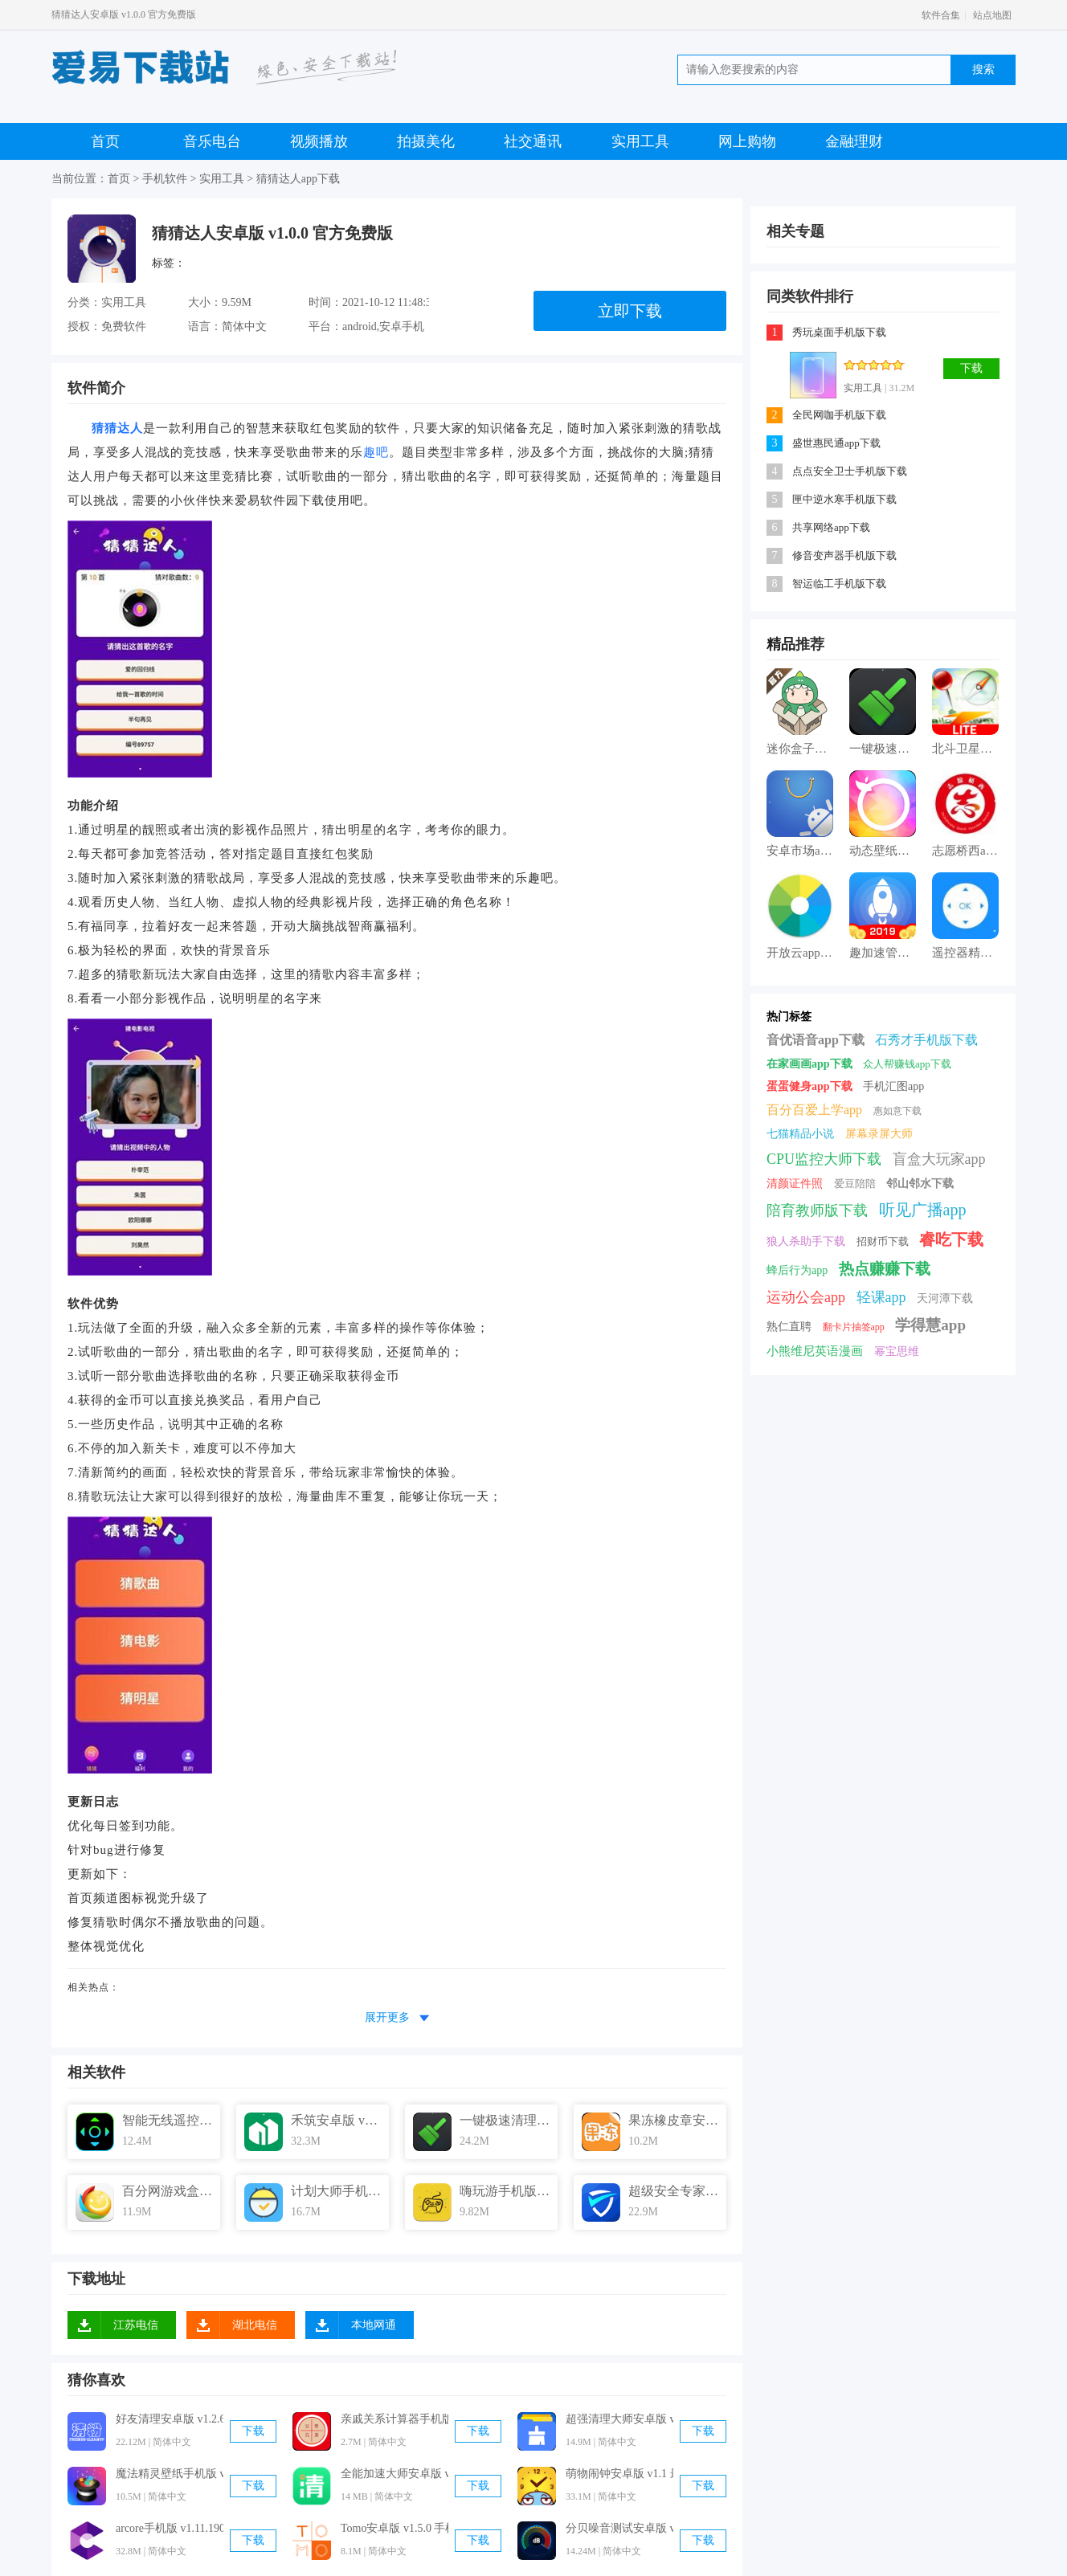 The width and height of the screenshot is (1067, 2576). What do you see at coordinates (930, 1325) in the screenshot?
I see `学得慧app` at bounding box center [930, 1325].